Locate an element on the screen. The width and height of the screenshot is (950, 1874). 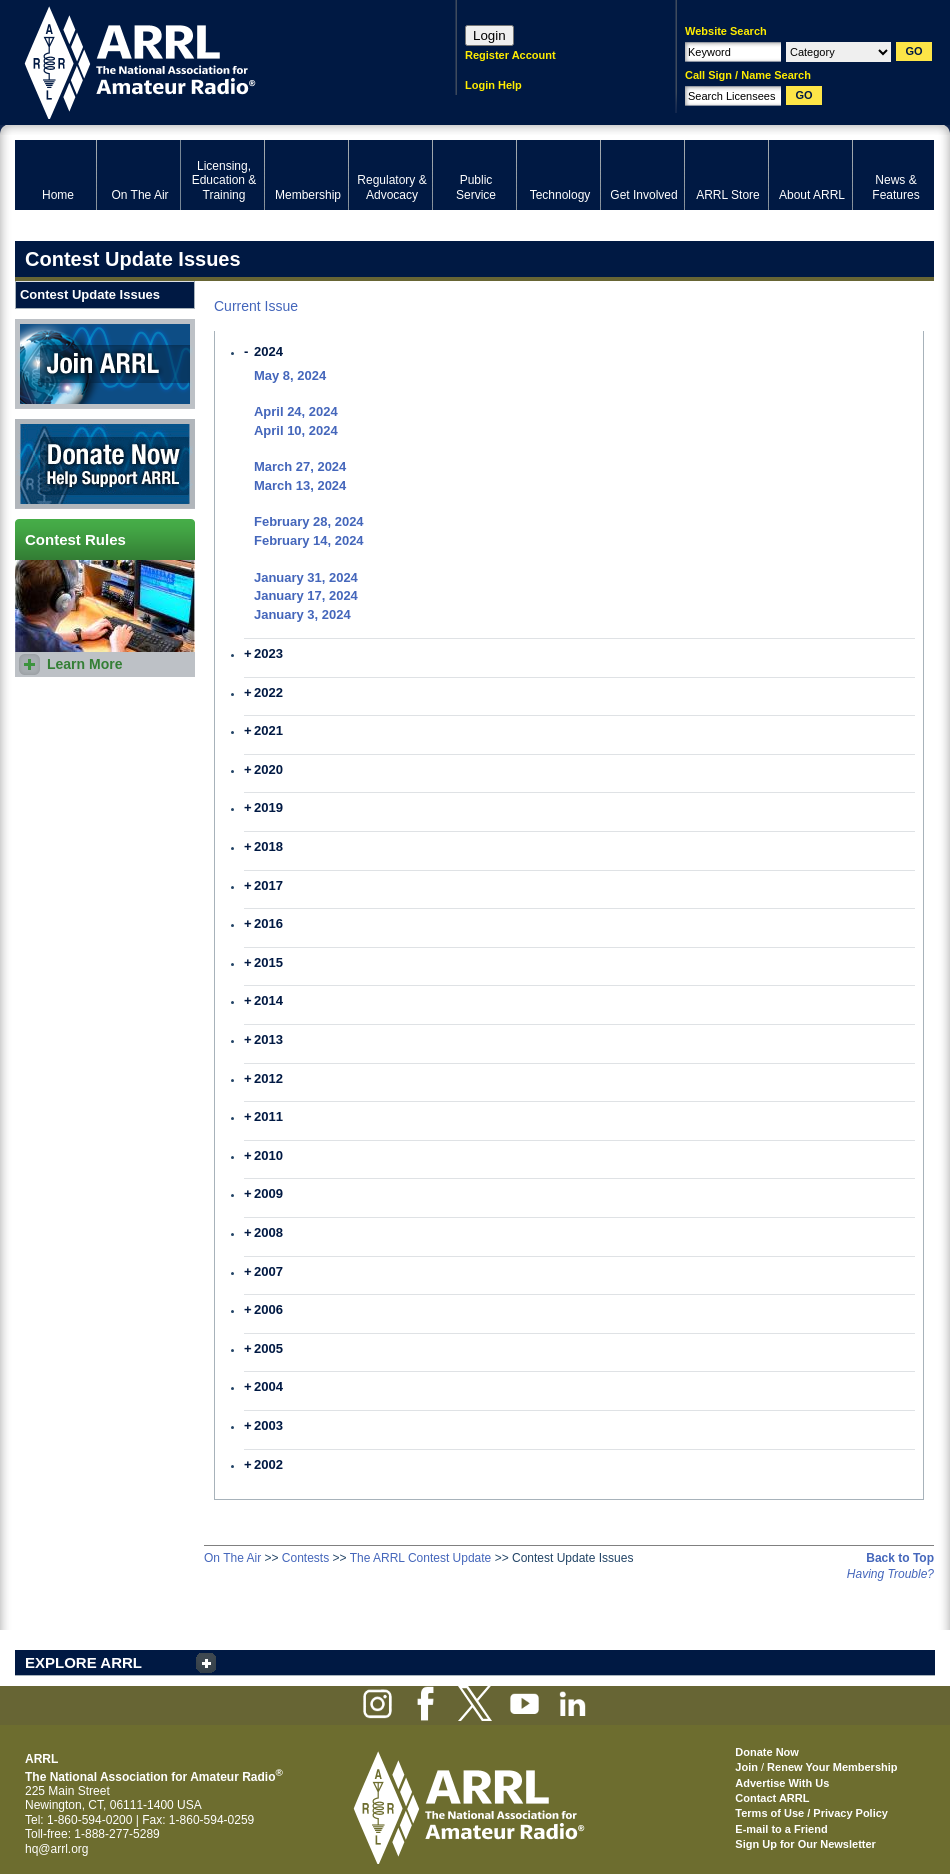
2015 is located at coordinates (268, 962).